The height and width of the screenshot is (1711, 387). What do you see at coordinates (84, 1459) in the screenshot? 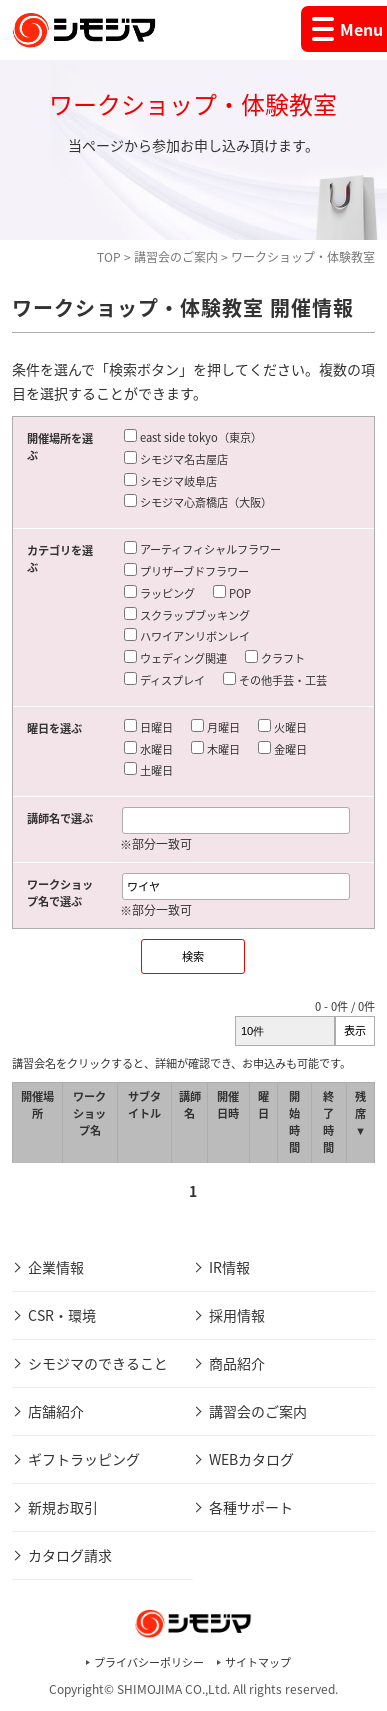
I see `ギフトラッピング` at bounding box center [84, 1459].